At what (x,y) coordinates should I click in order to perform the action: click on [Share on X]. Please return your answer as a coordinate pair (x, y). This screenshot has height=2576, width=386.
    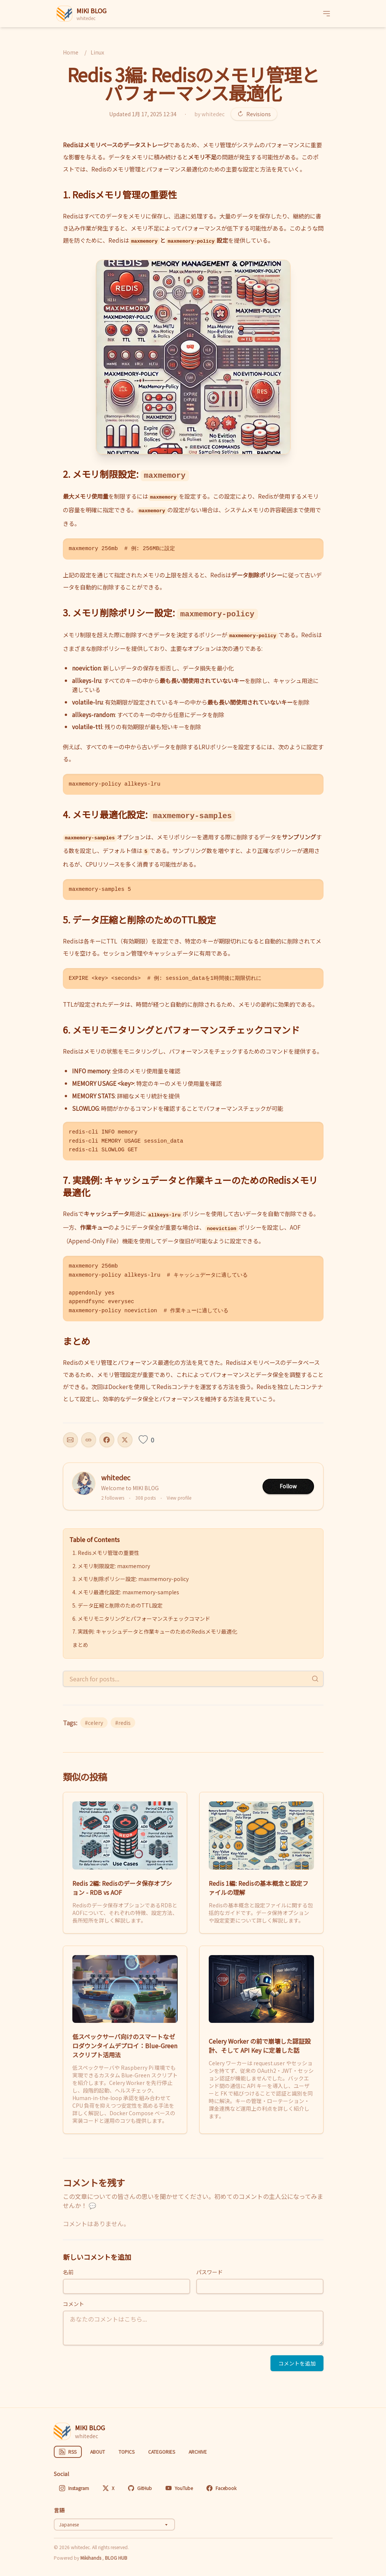
    Looking at the image, I should click on (125, 1439).